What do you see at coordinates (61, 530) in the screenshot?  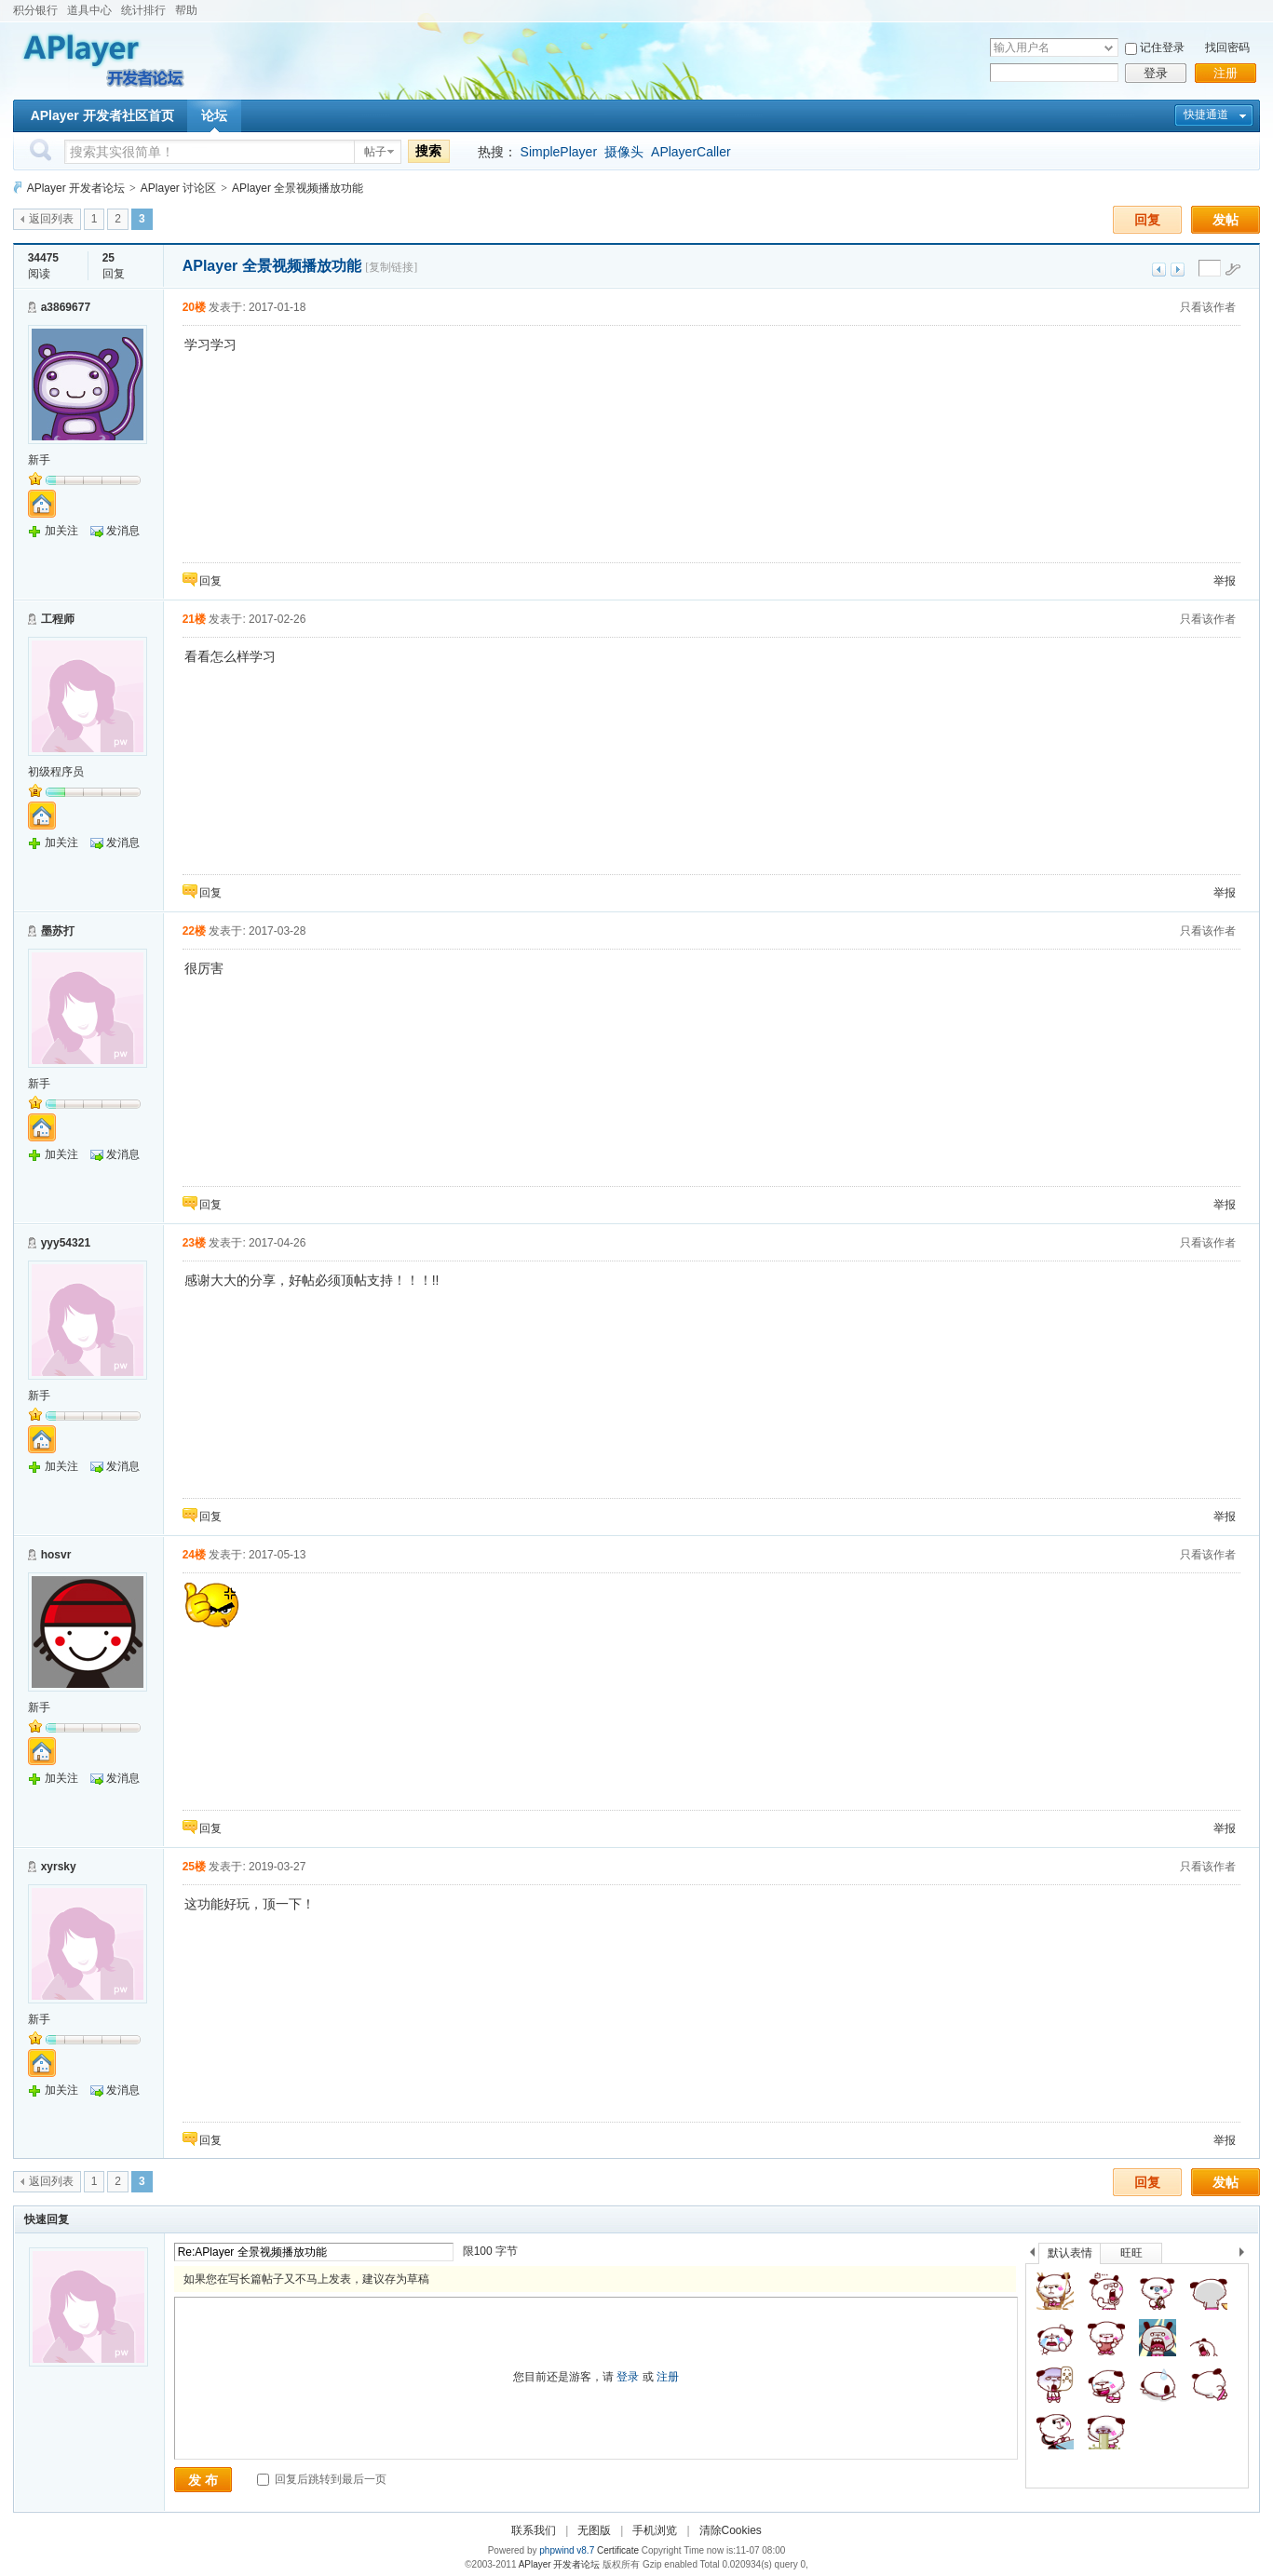 I see `加关注` at bounding box center [61, 530].